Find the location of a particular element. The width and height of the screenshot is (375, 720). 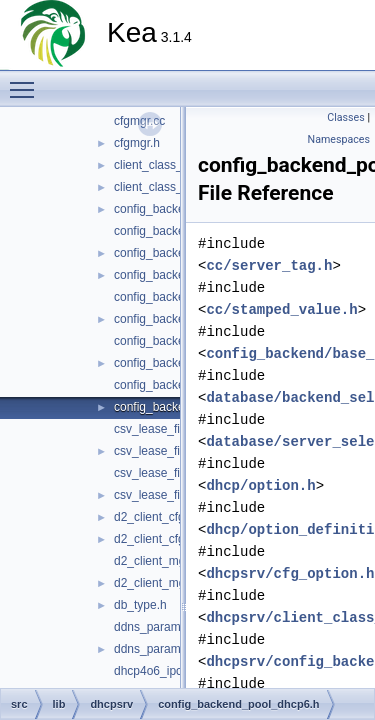

dhcp/option.h is located at coordinates (260, 485).